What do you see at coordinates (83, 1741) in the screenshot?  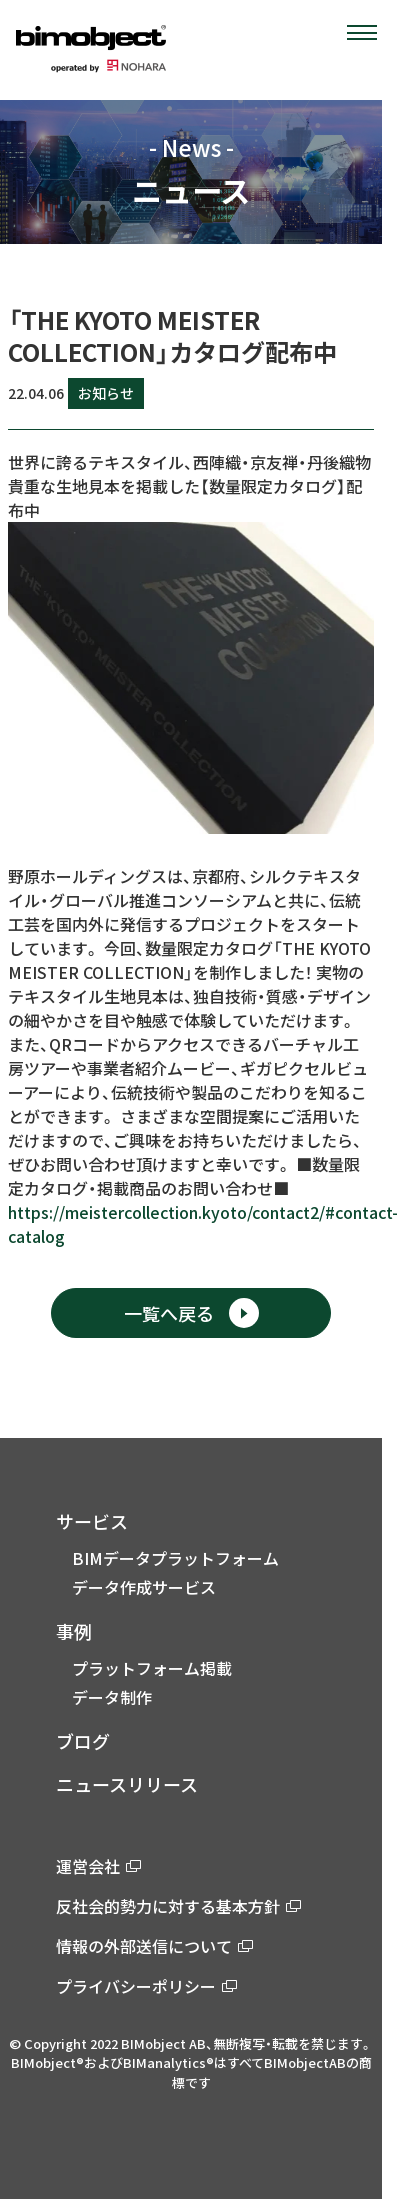 I see `ブログ` at bounding box center [83, 1741].